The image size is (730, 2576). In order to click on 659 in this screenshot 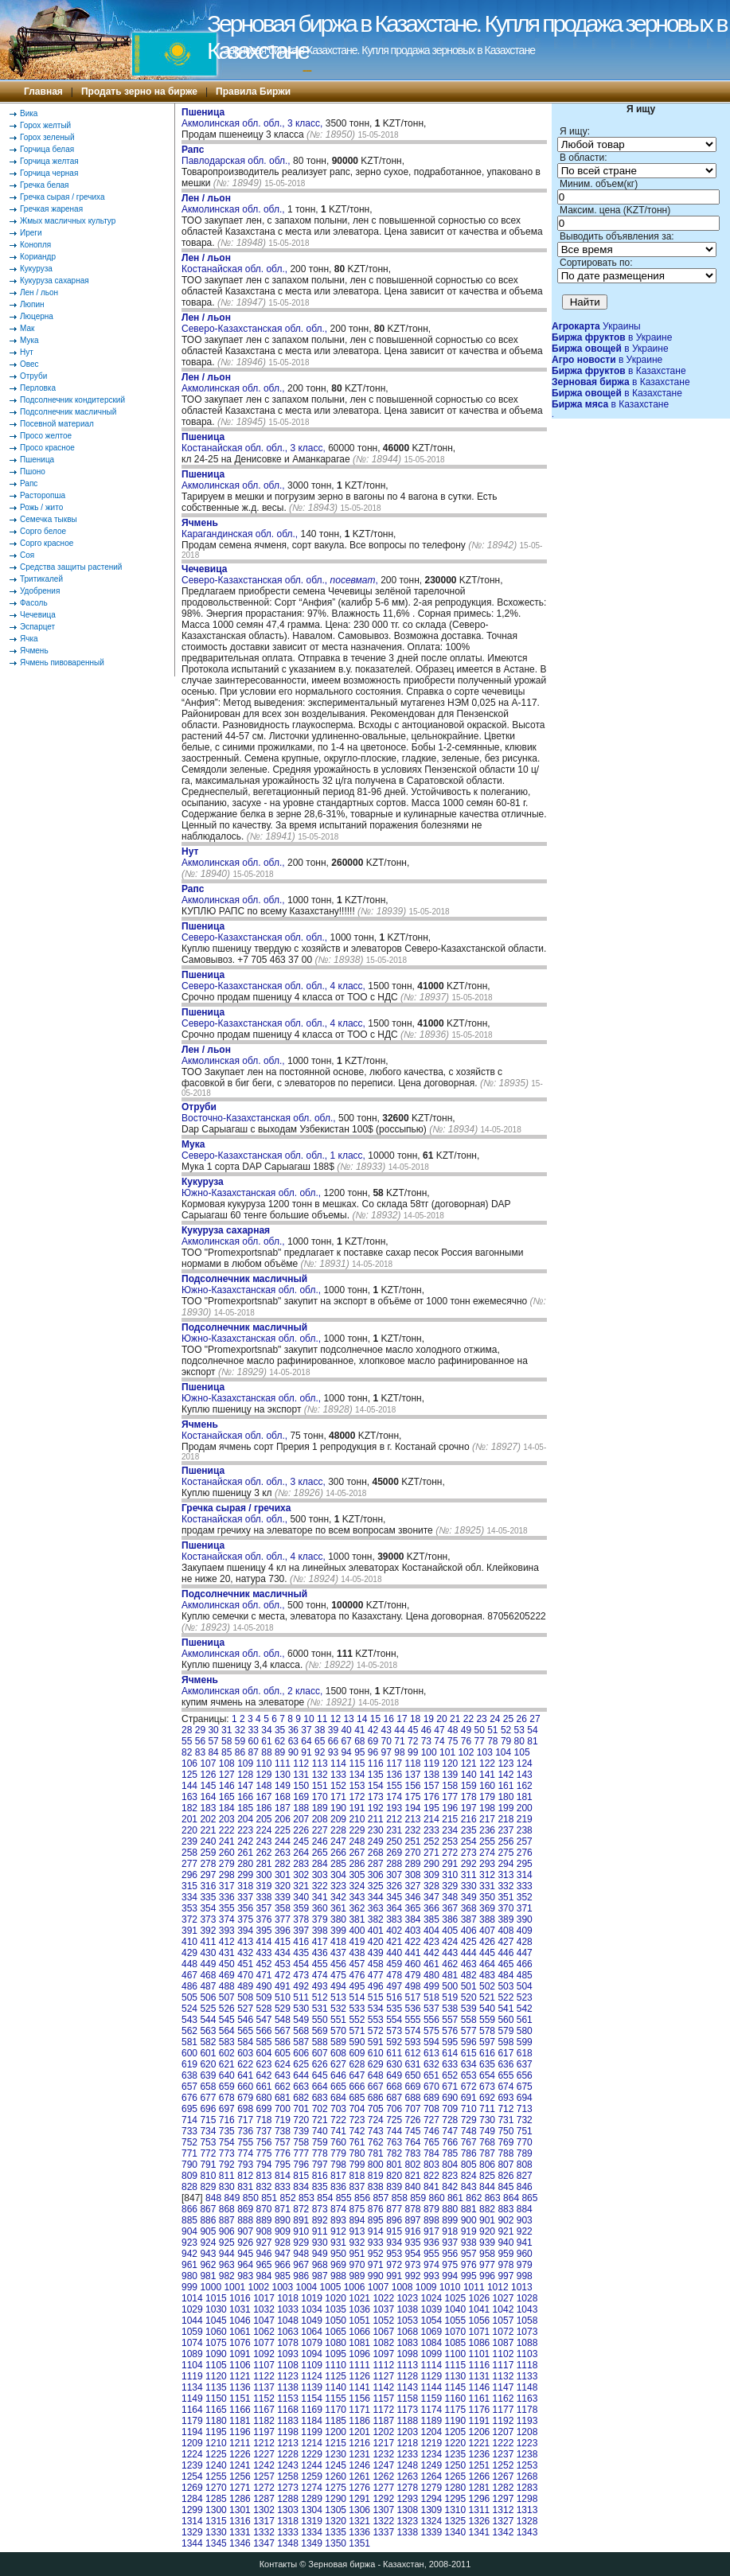, I will do `click(227, 2086)`.